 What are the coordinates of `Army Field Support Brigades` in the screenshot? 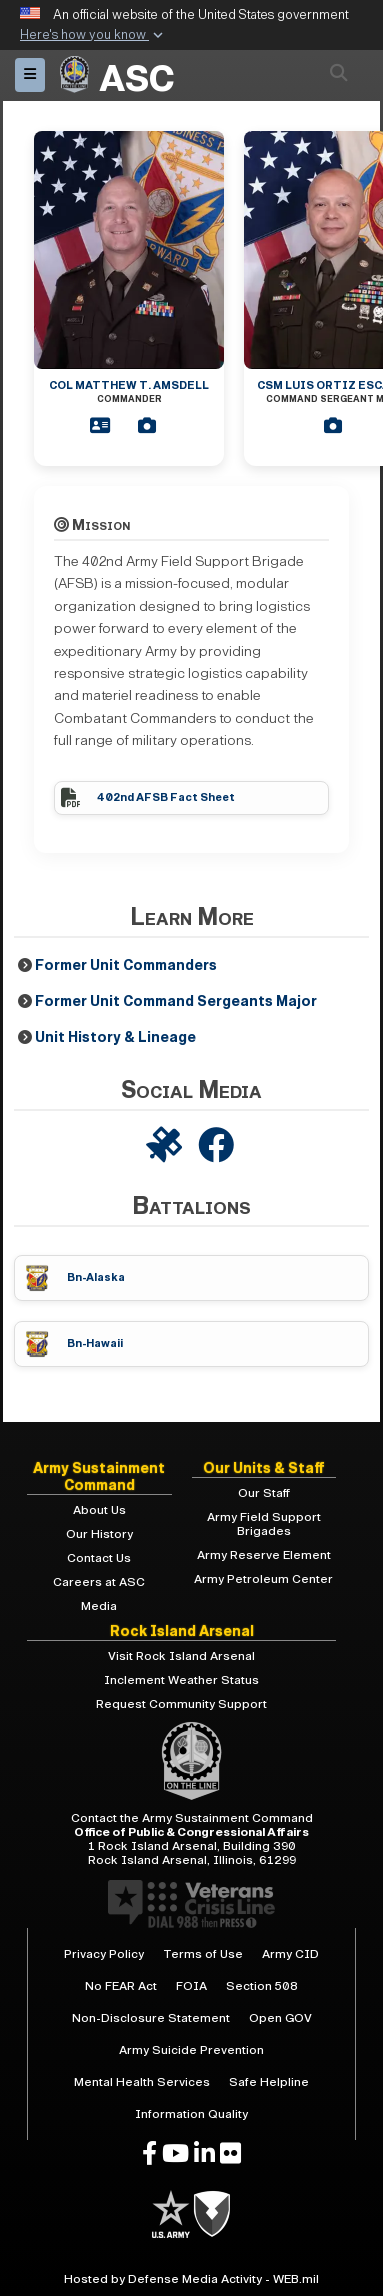 It's located at (264, 1524).